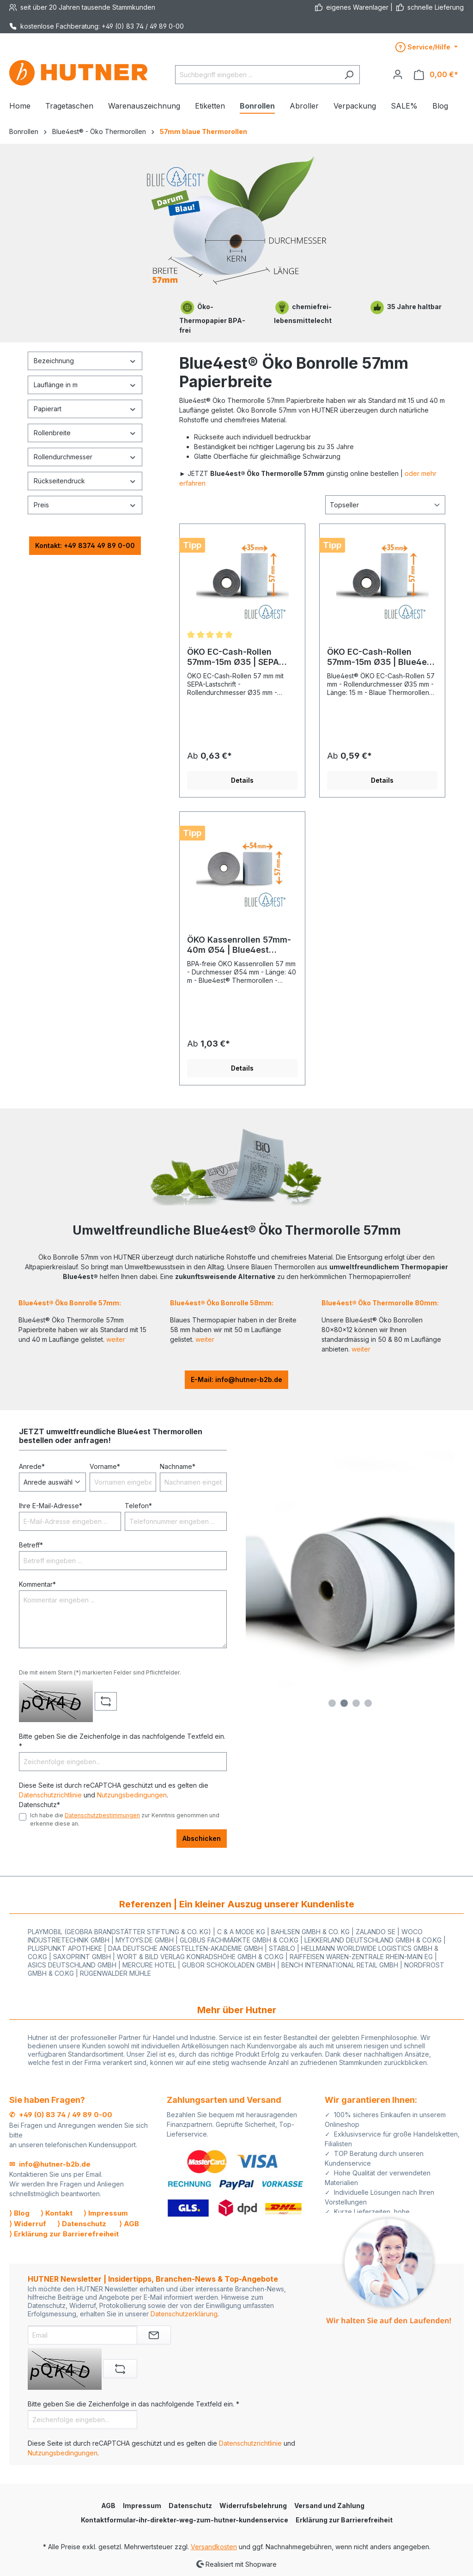 This screenshot has height=2576, width=473. I want to click on Rückseitendruck, so click(85, 481).